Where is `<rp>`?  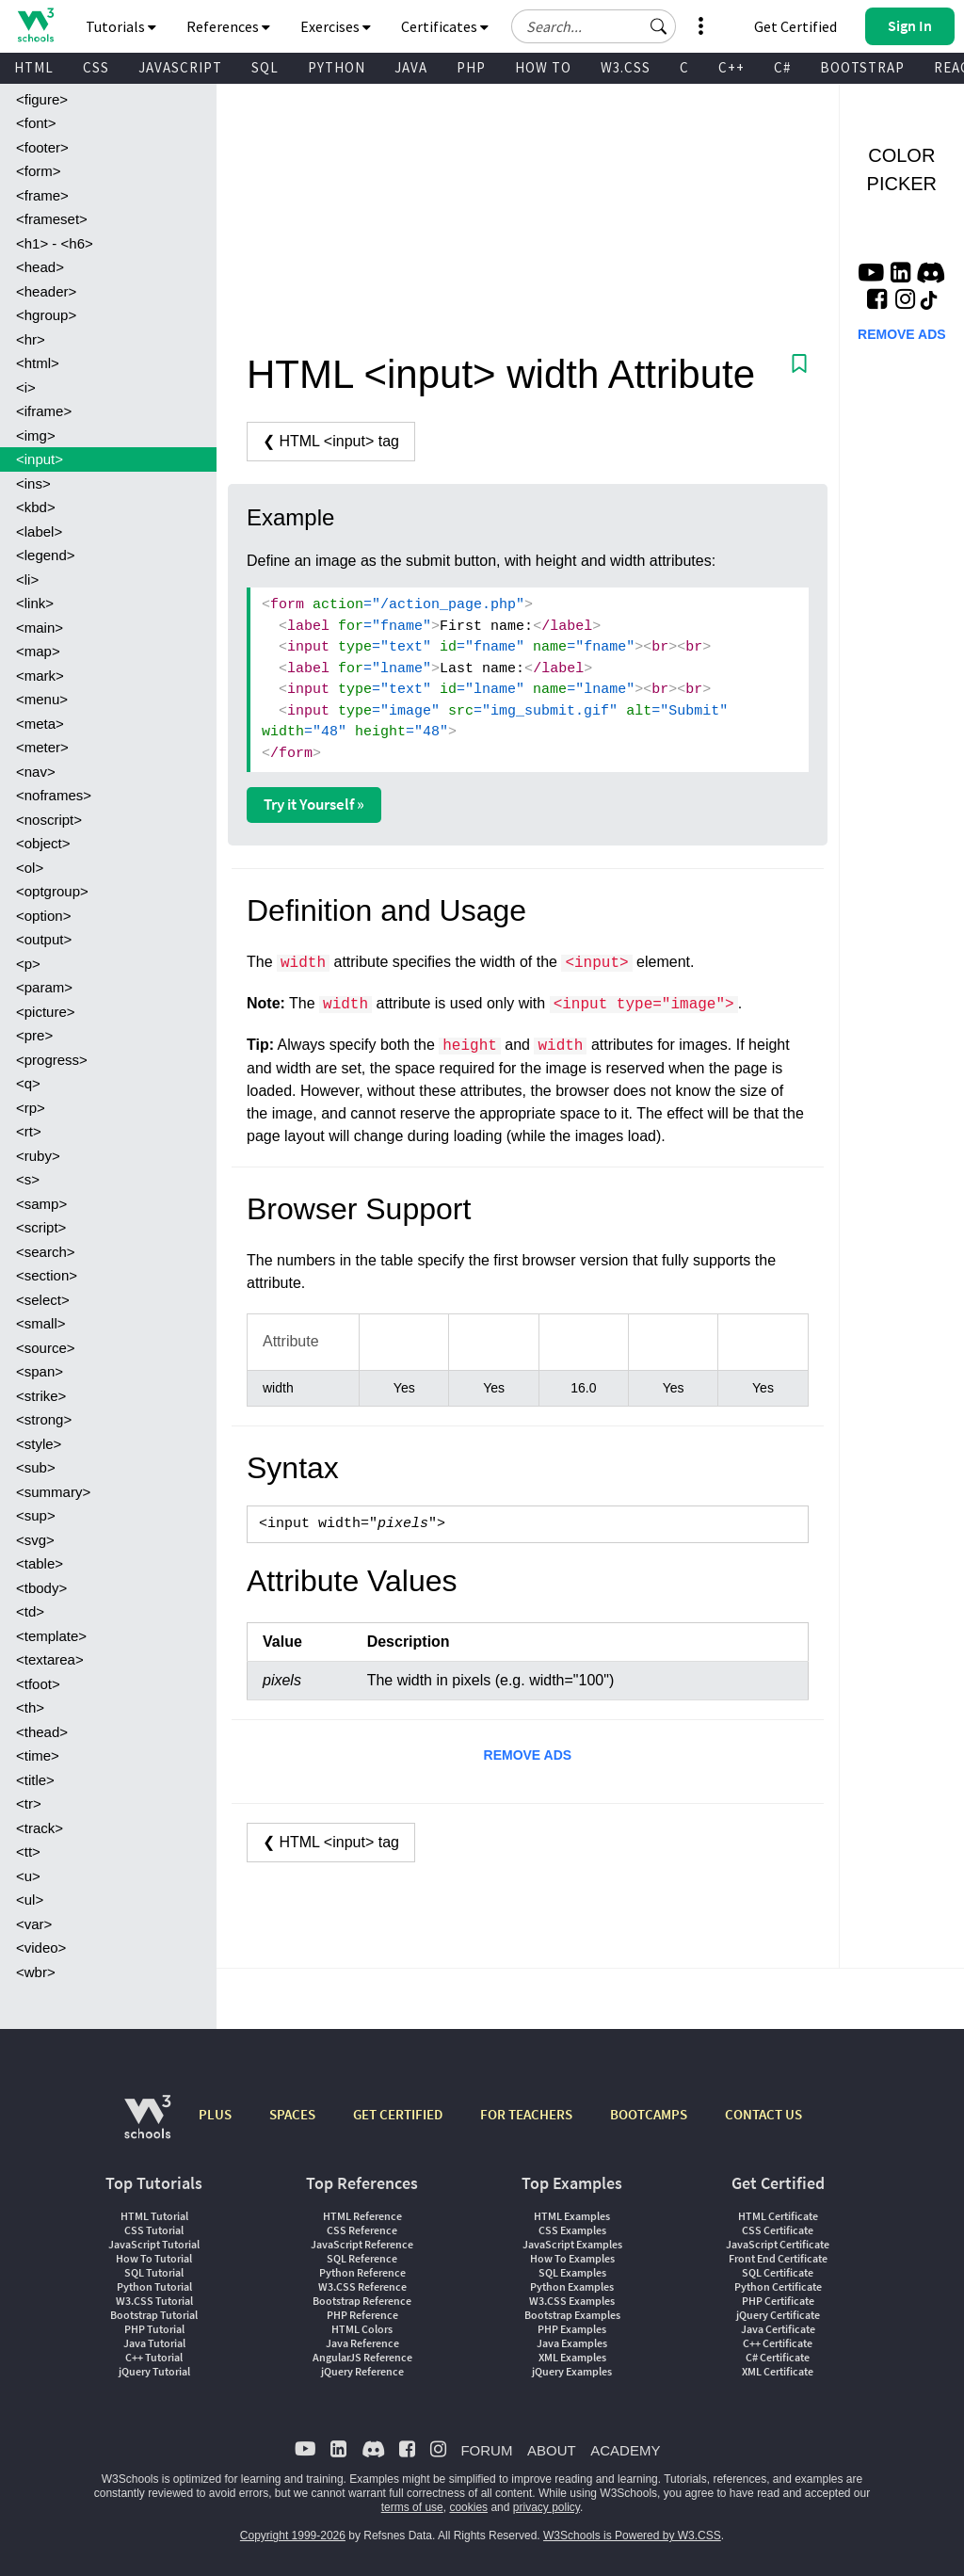
<rp> is located at coordinates (30, 1108).